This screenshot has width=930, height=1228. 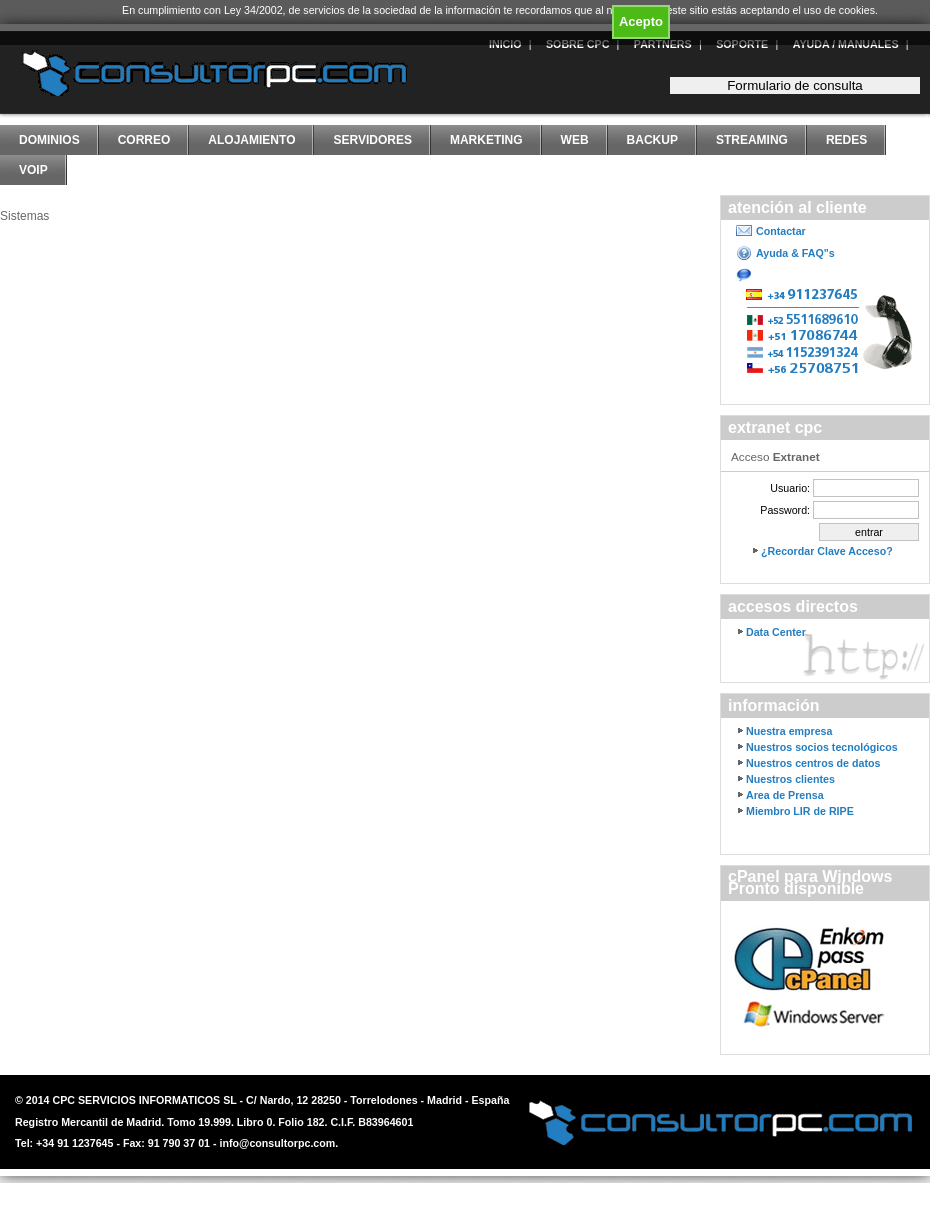 What do you see at coordinates (752, 140) in the screenshot?
I see `Streaming` at bounding box center [752, 140].